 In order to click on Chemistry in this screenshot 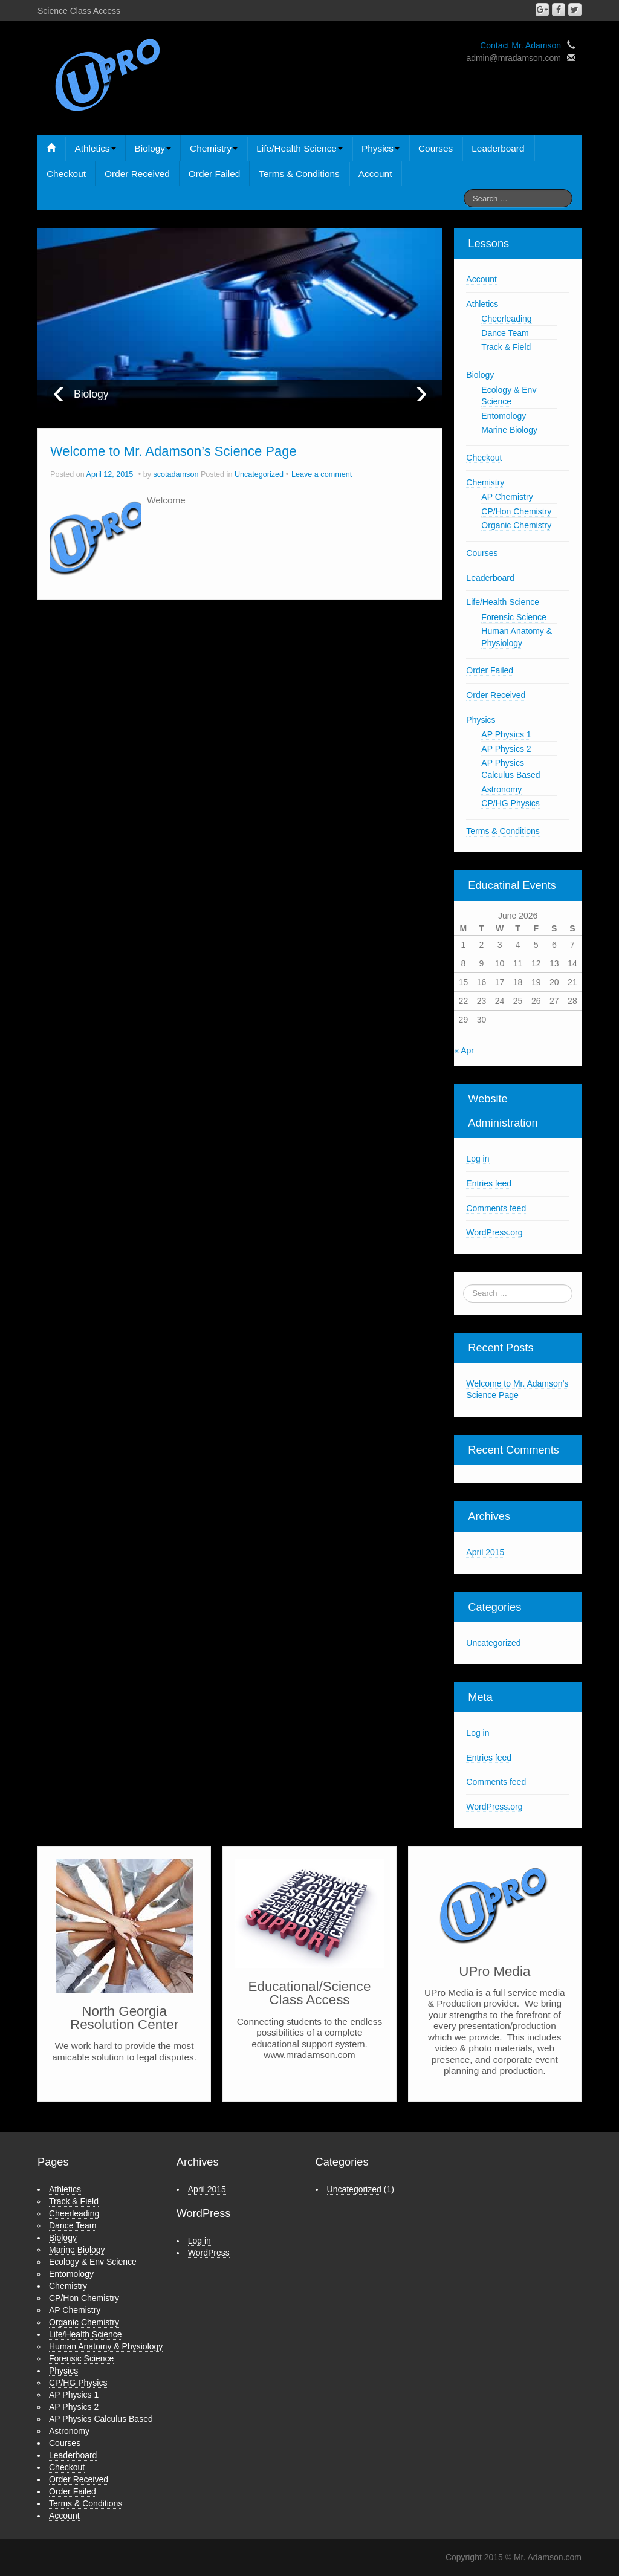, I will do `click(214, 148)`.